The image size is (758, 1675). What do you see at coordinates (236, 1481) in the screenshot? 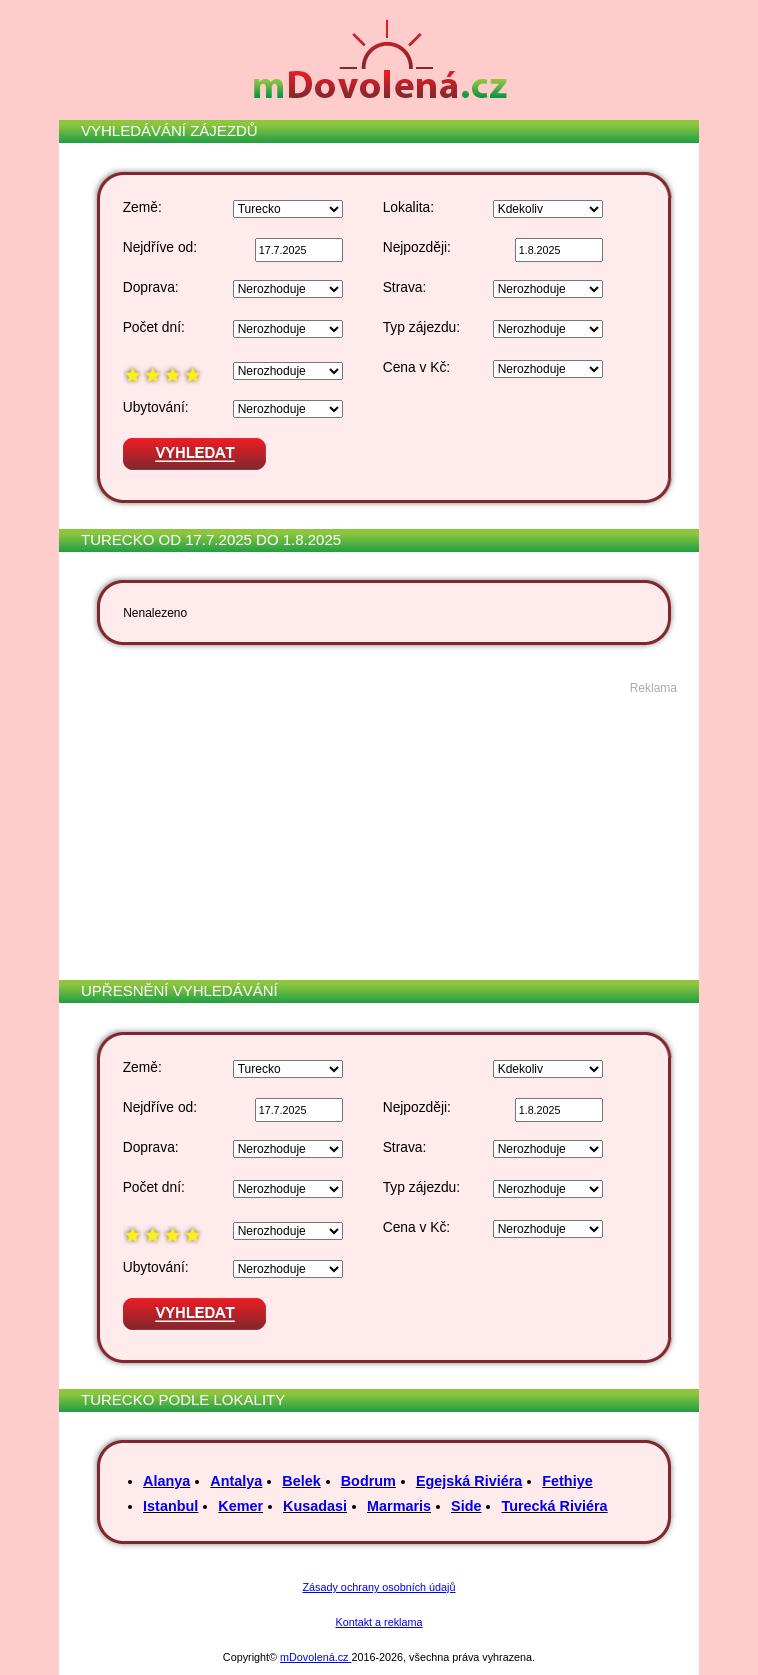
I see `Antalya` at bounding box center [236, 1481].